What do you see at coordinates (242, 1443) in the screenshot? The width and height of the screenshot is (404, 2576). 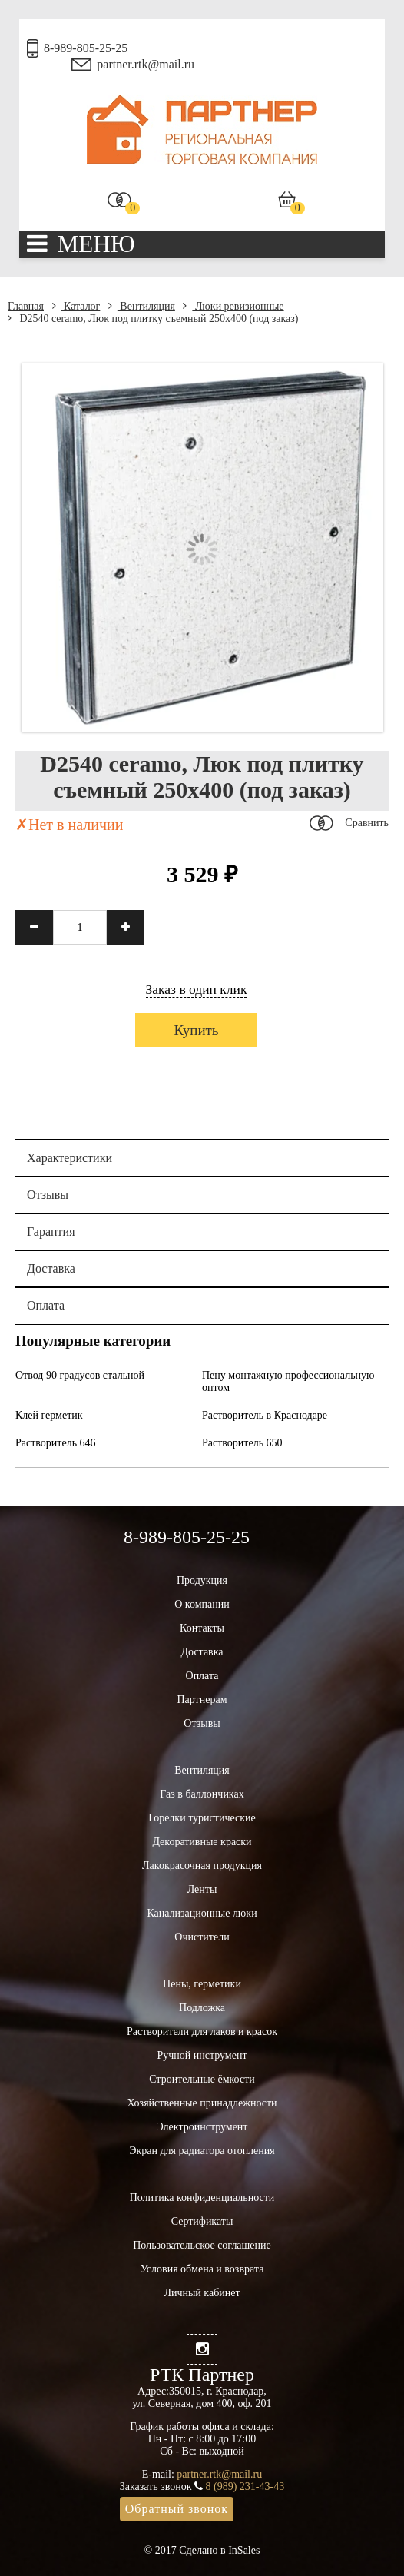 I see `Растворитель 650` at bounding box center [242, 1443].